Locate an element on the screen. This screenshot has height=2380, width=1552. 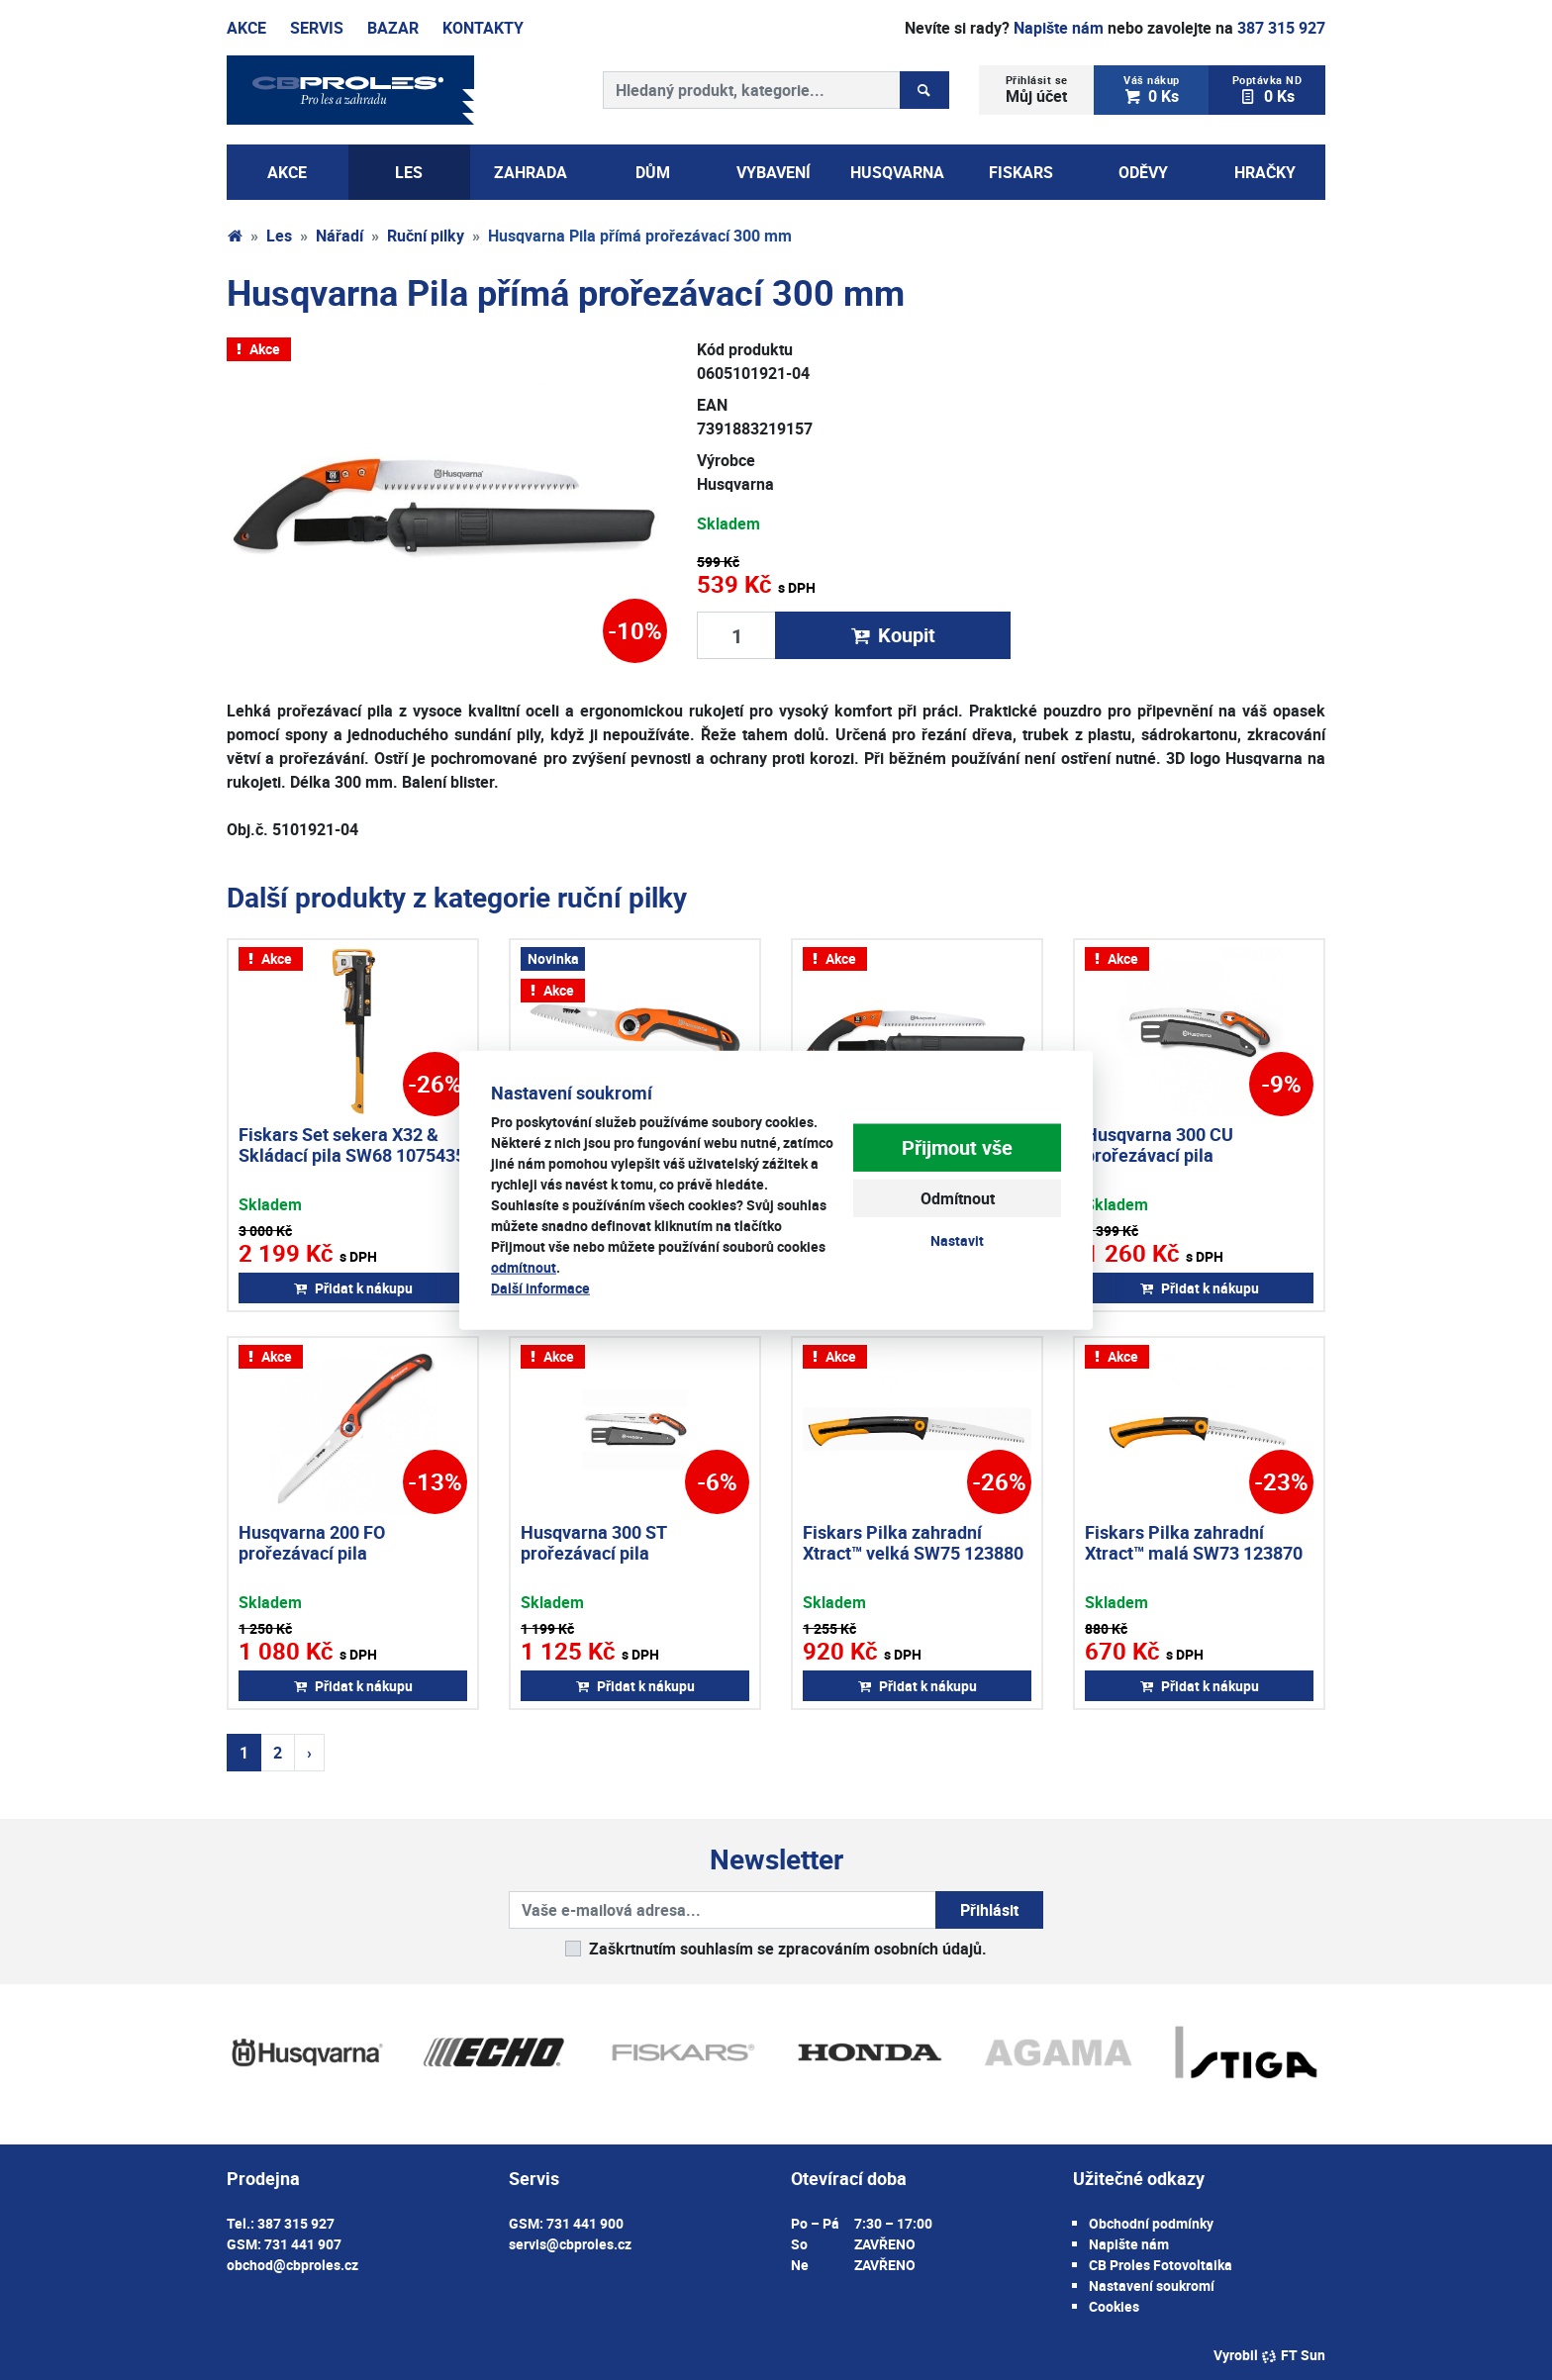
Hračky is located at coordinates (1265, 172).